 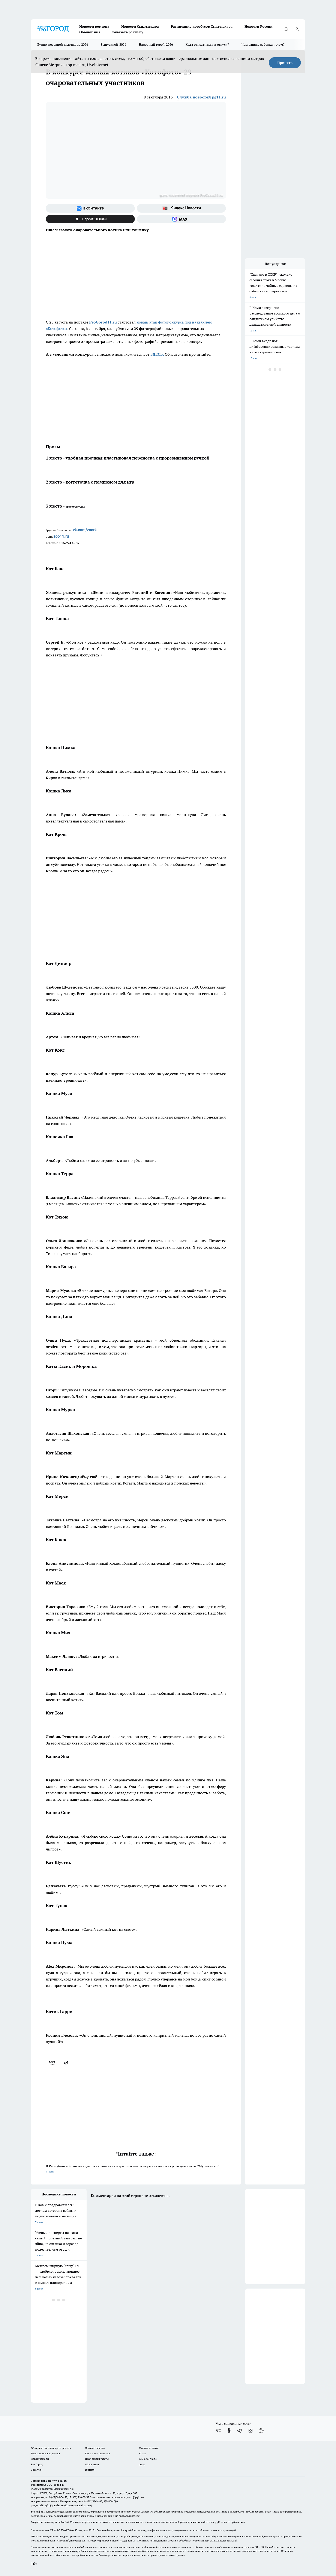 I want to click on В Республике Коми ожидается аномальная жара: спасаемся мороженым со вкусом детства от “Мурёнкино”, so click(x=136, y=2169).